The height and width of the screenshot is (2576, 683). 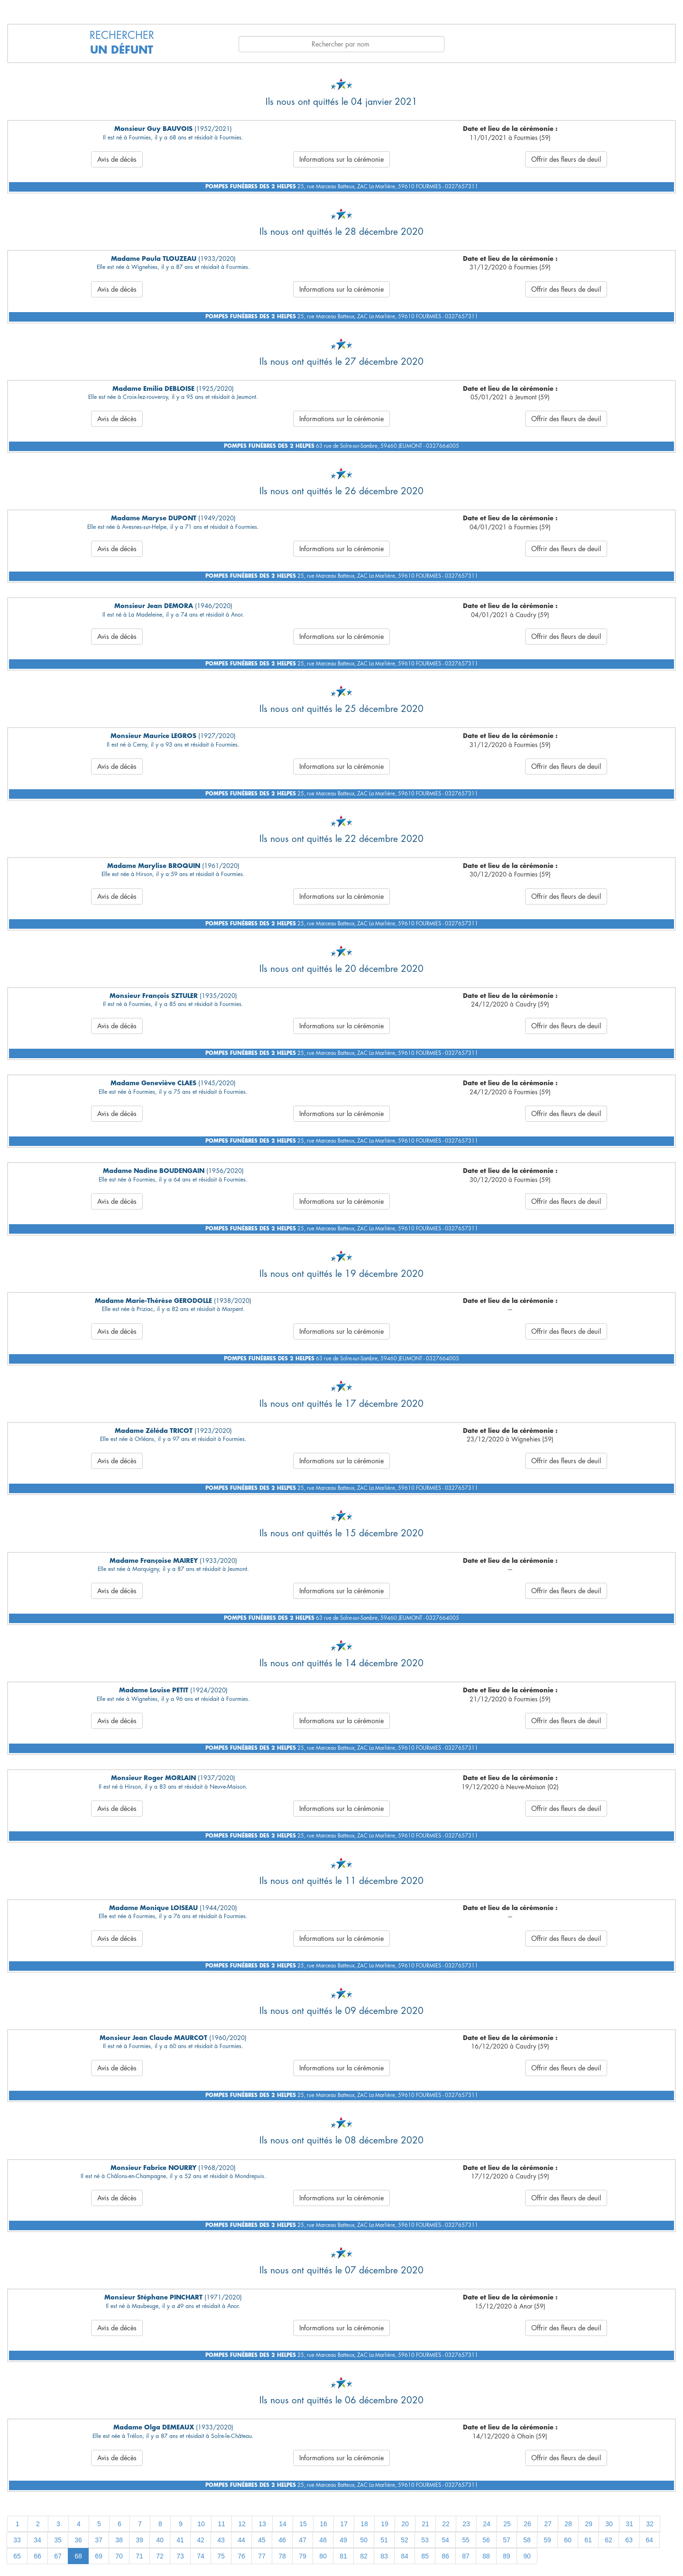 I want to click on 77, so click(x=262, y=2556).